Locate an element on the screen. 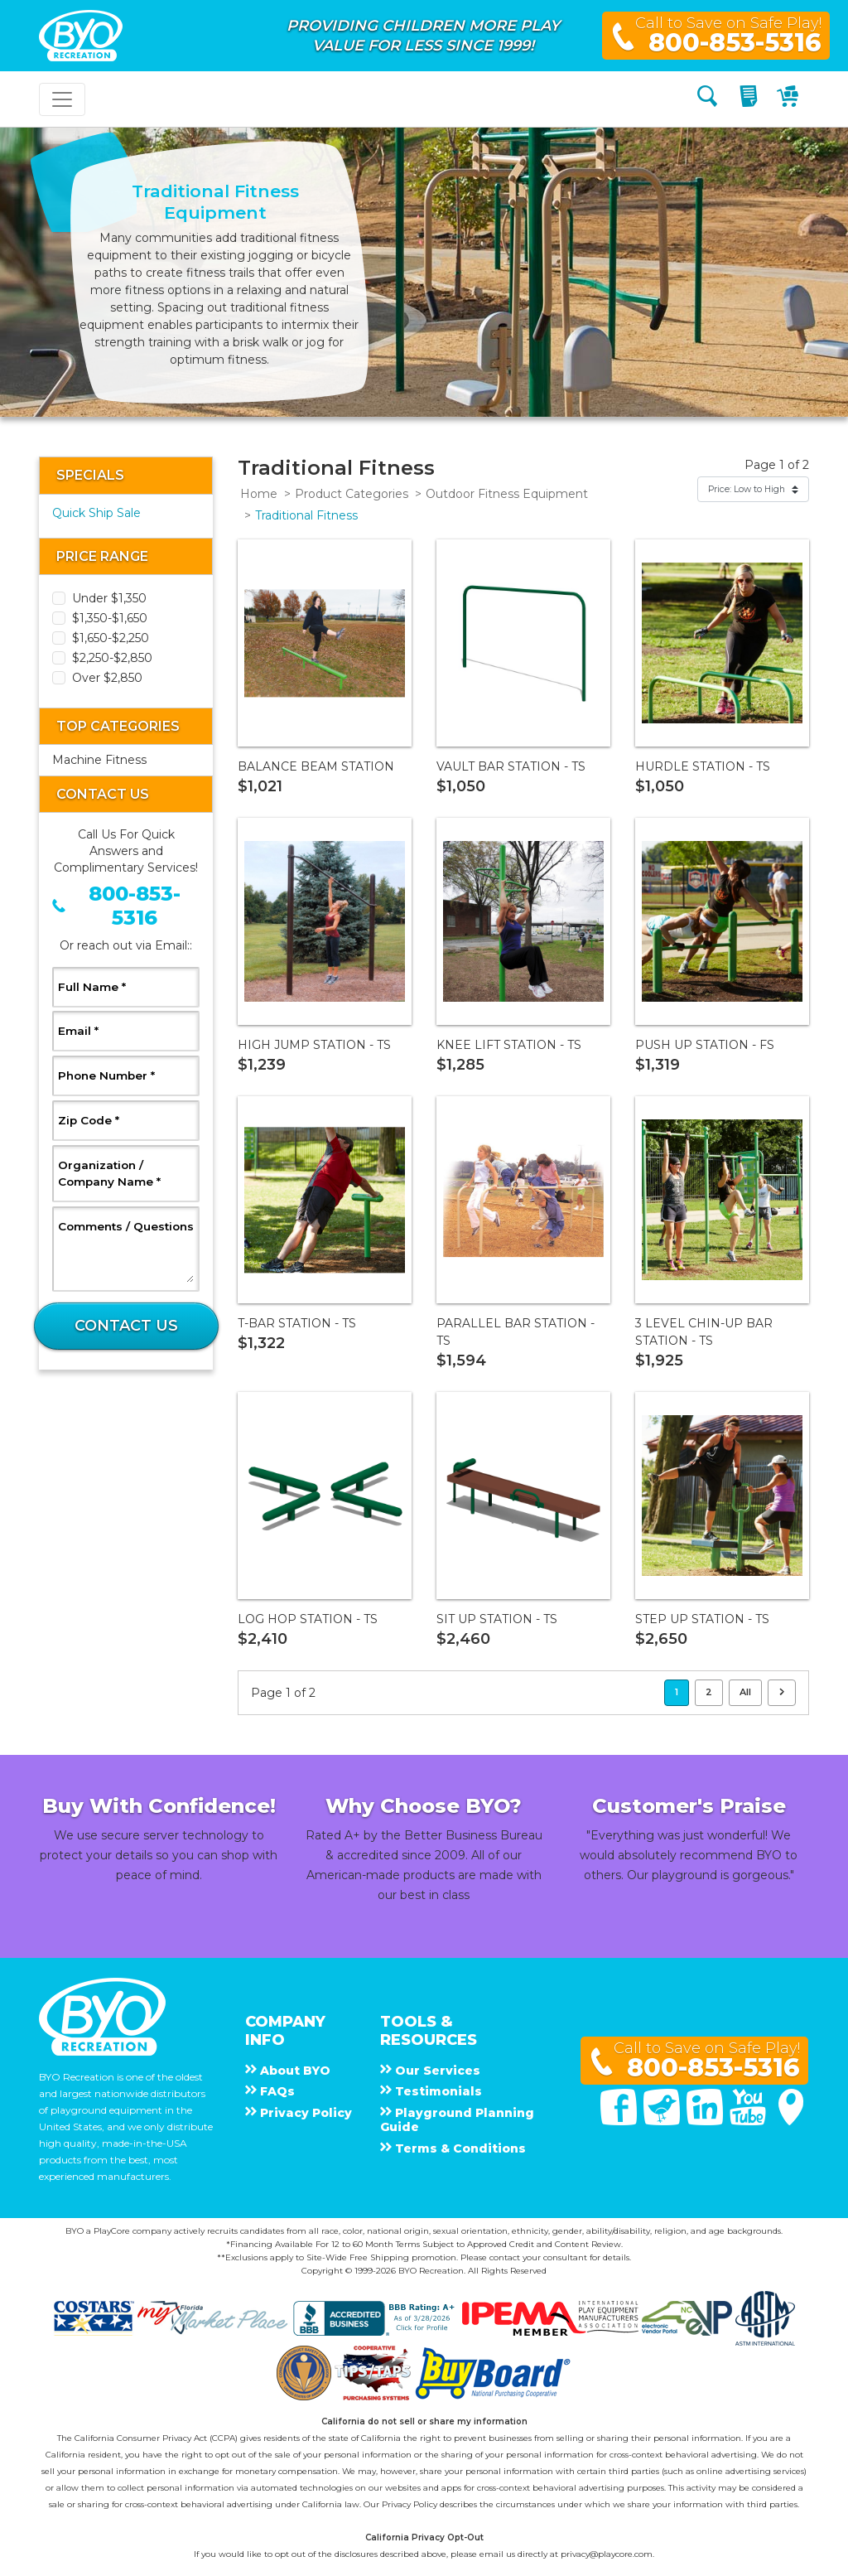 The height and width of the screenshot is (2576, 848). Under $1,350 is located at coordinates (109, 598).